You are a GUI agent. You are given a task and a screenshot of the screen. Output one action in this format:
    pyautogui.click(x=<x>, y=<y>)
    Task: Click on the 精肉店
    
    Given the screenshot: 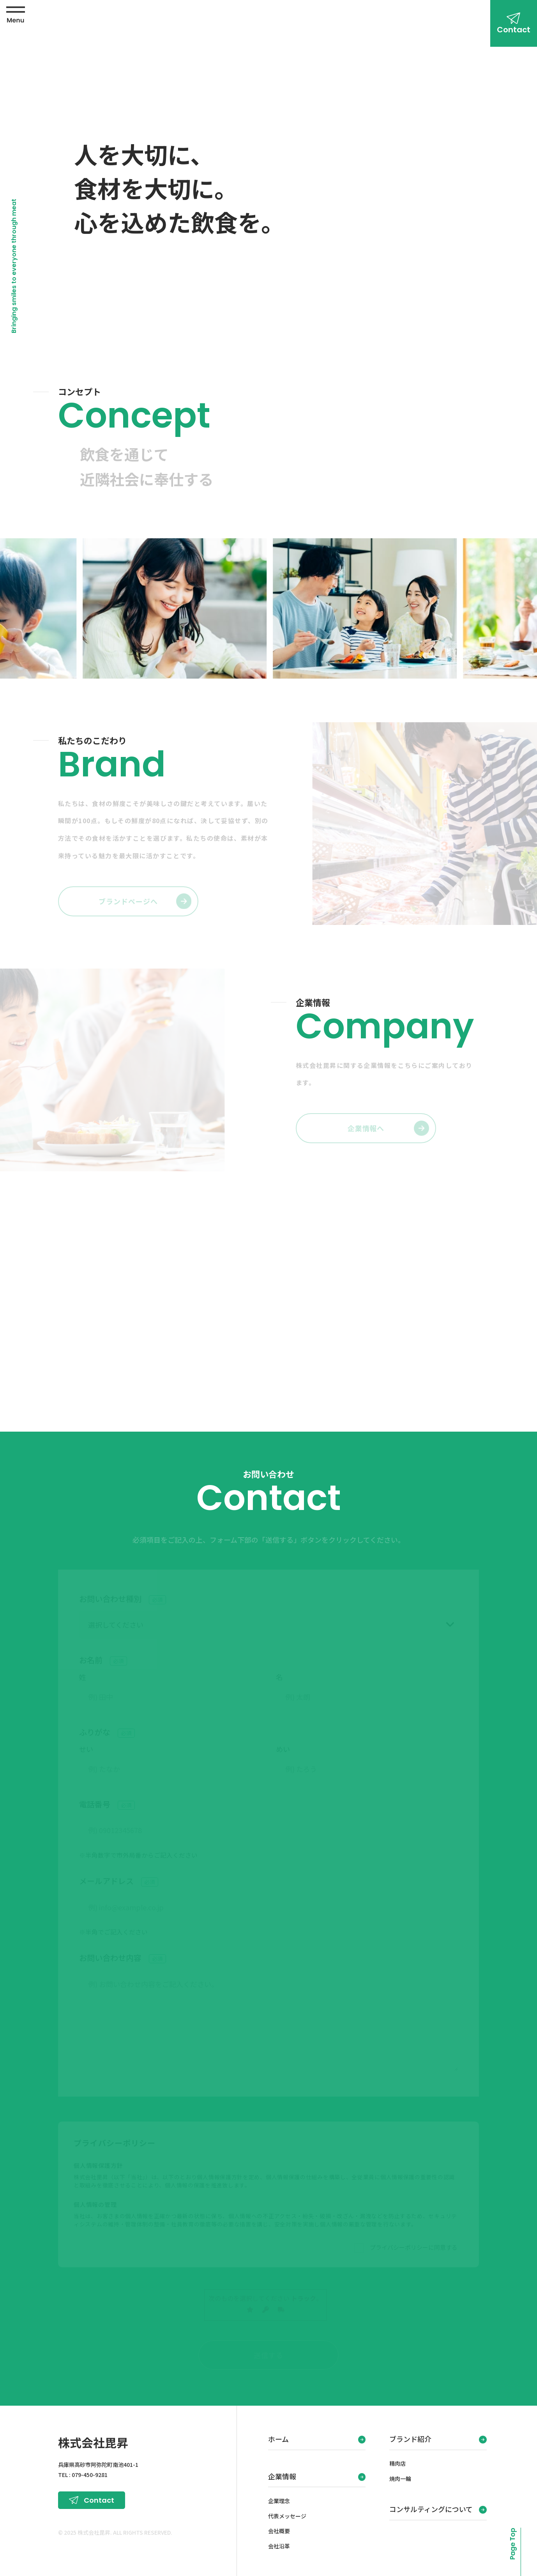 What is the action you would take?
    pyautogui.click(x=397, y=2461)
    